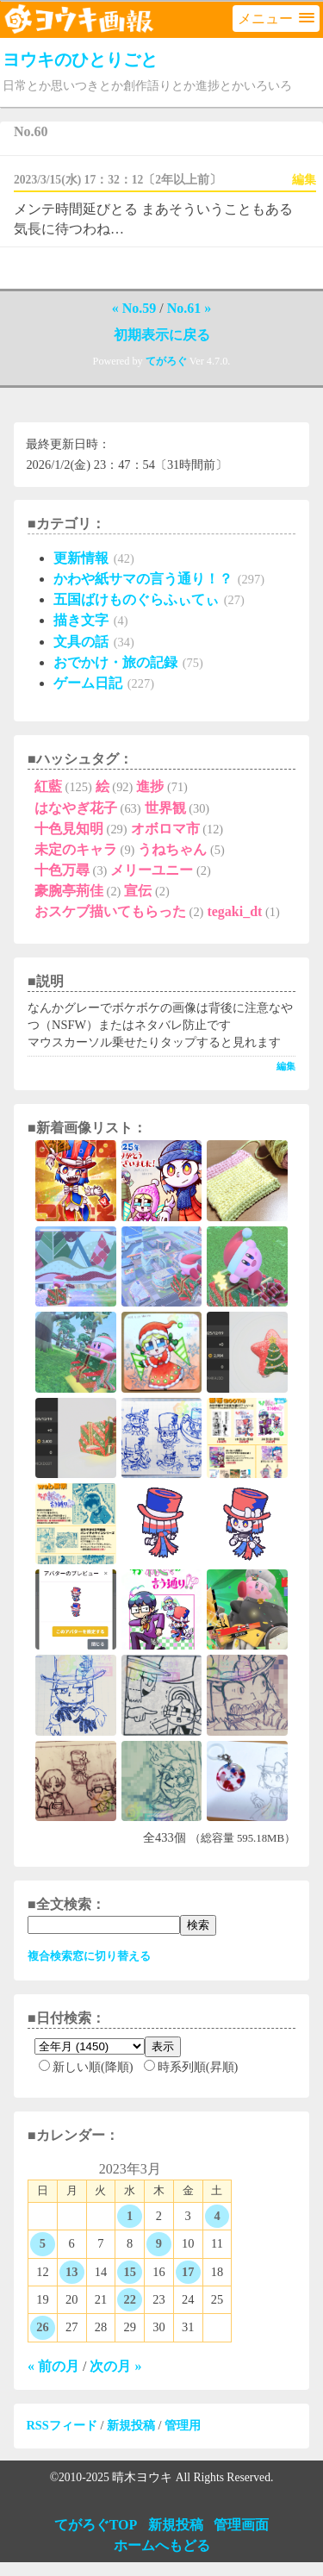 This screenshot has height=2576, width=323. What do you see at coordinates (68, 890) in the screenshot?
I see `豪腕亭荊佳` at bounding box center [68, 890].